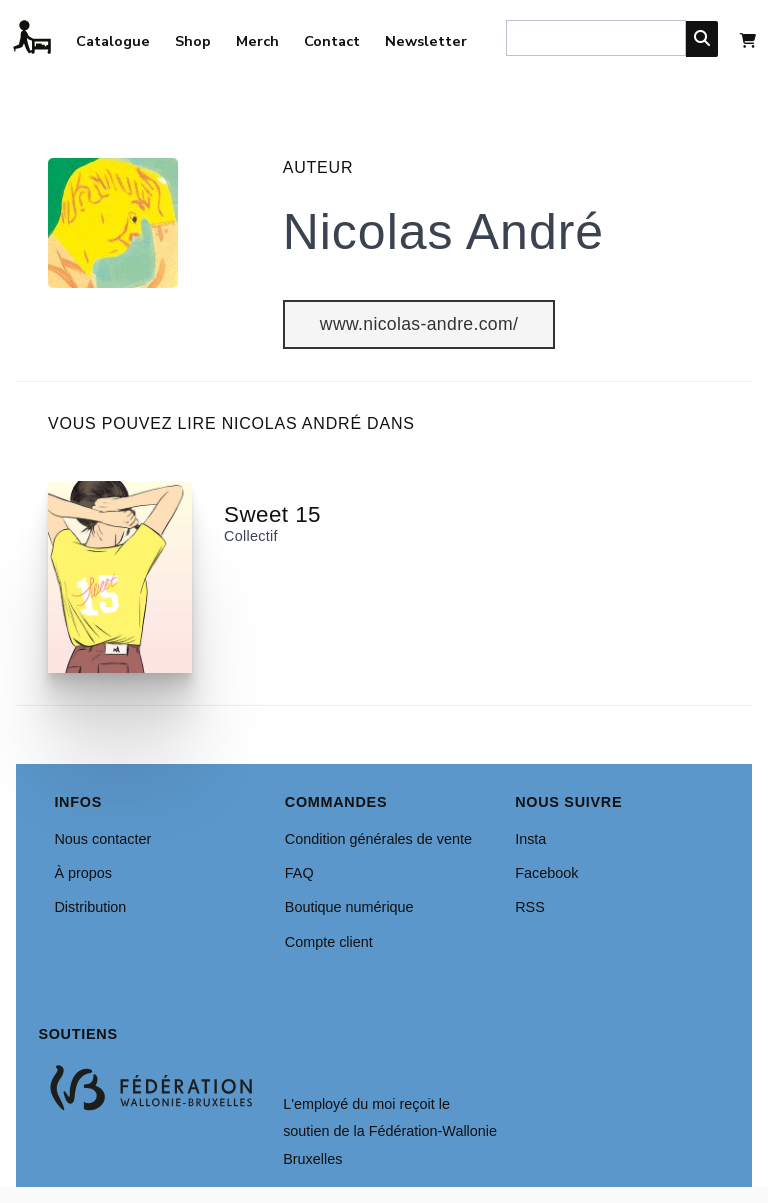 This screenshot has width=768, height=1203. Describe the element at coordinates (83, 873) in the screenshot. I see `À propos` at that location.